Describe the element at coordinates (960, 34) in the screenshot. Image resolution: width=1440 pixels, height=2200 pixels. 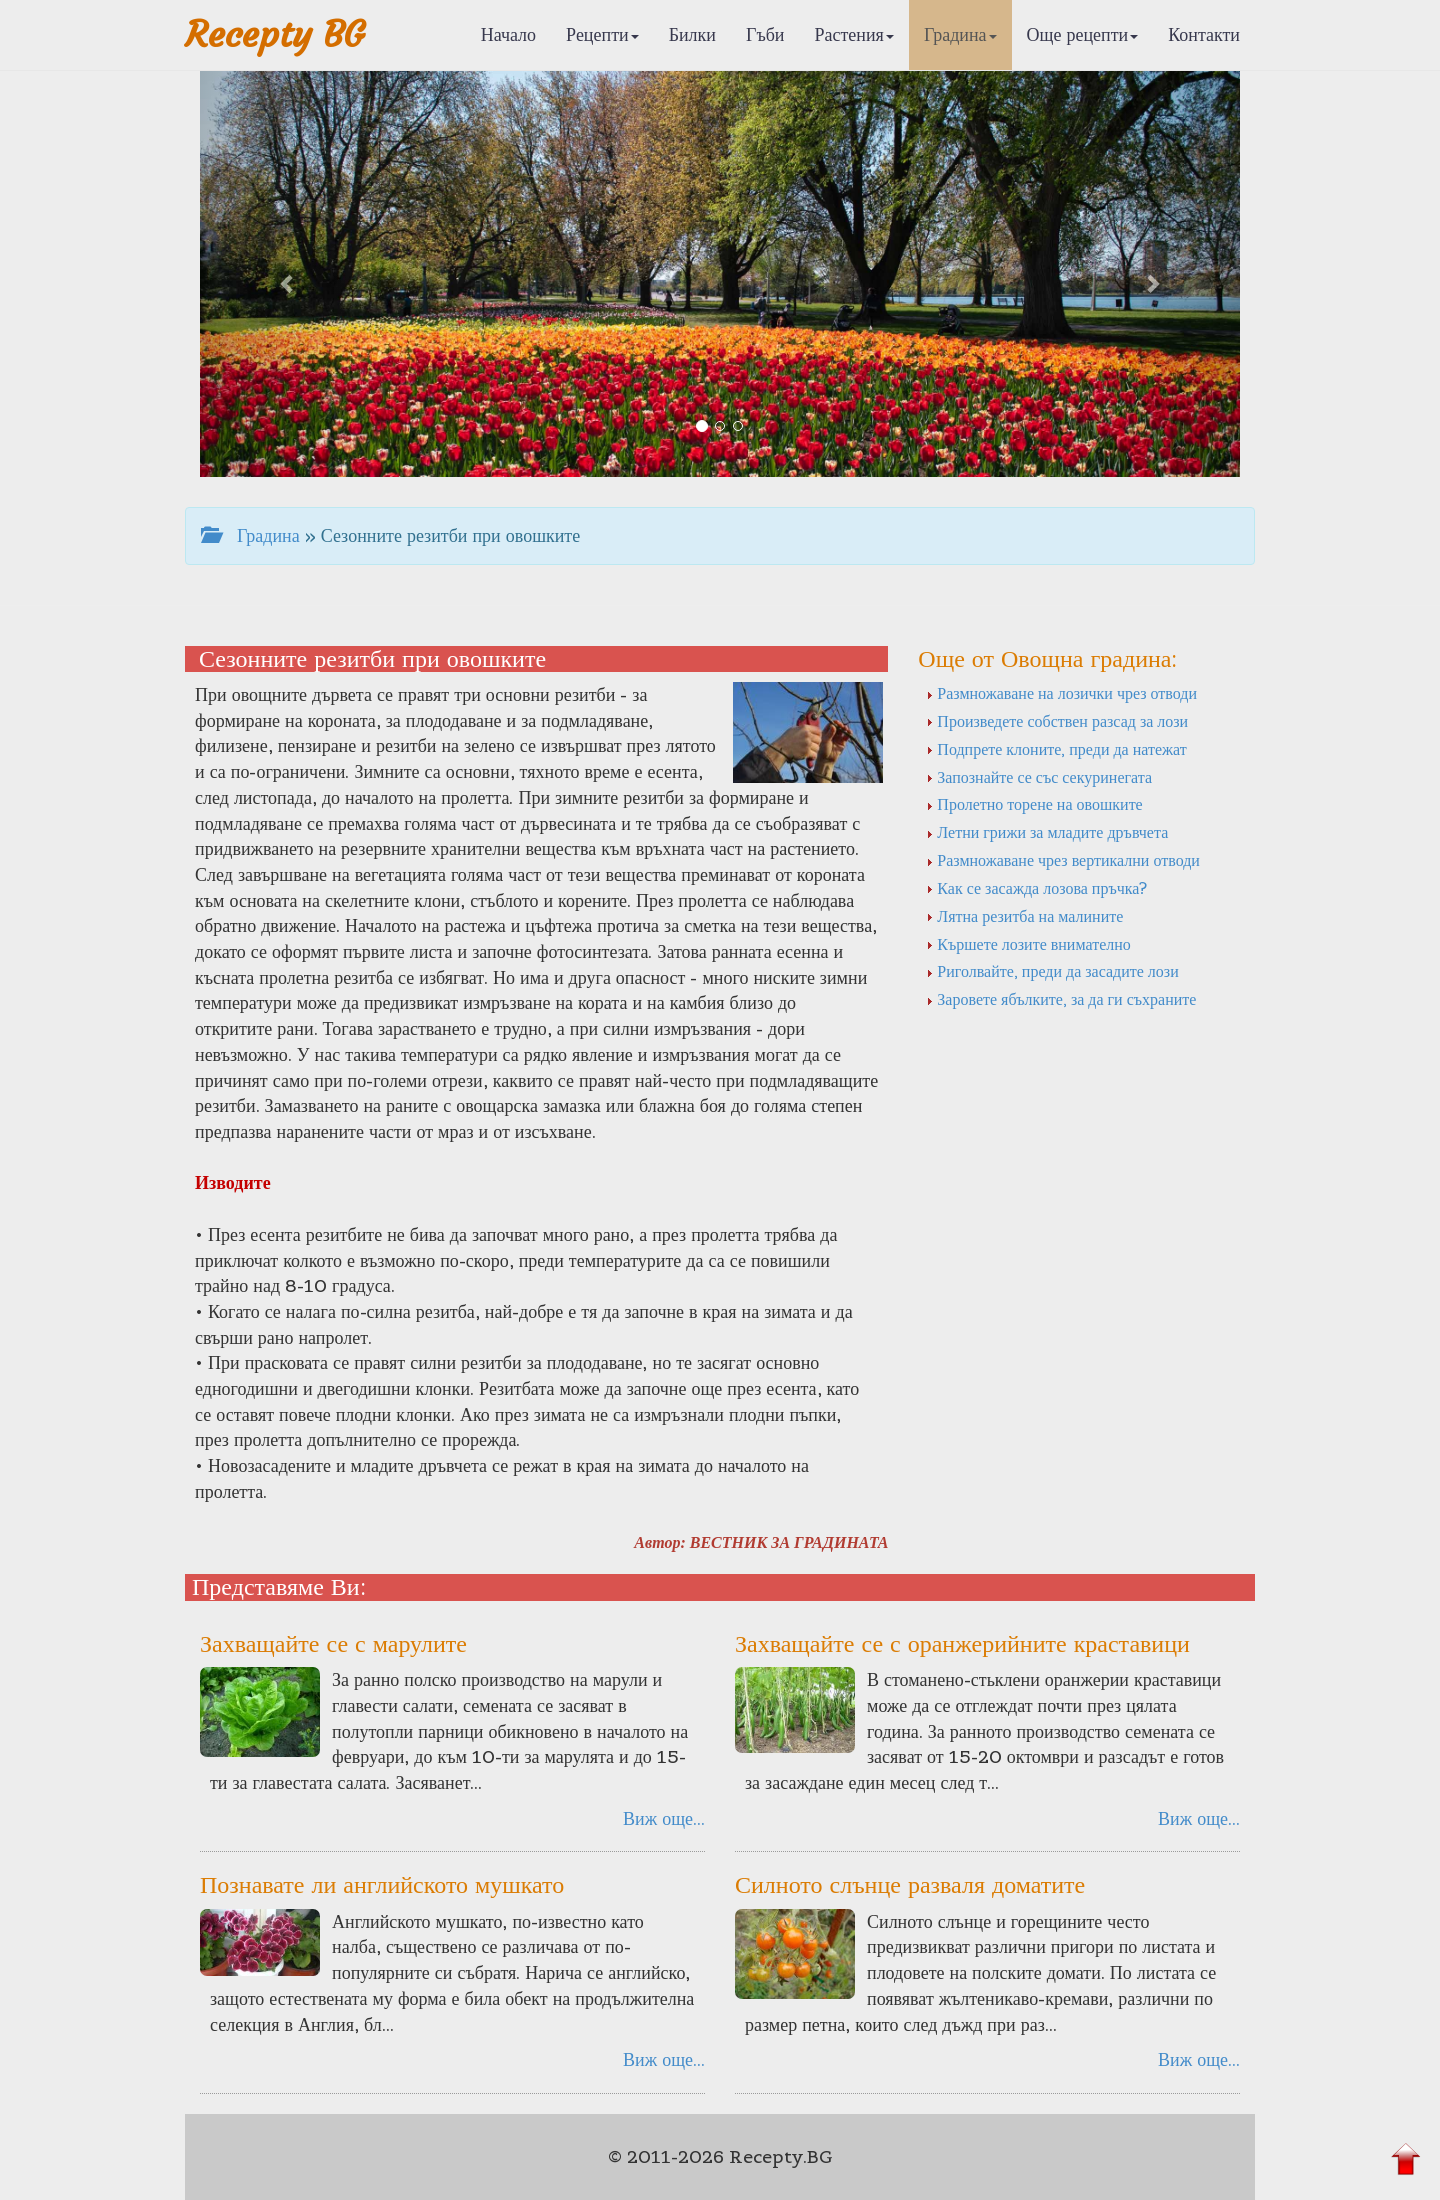
I see `Градина` at that location.